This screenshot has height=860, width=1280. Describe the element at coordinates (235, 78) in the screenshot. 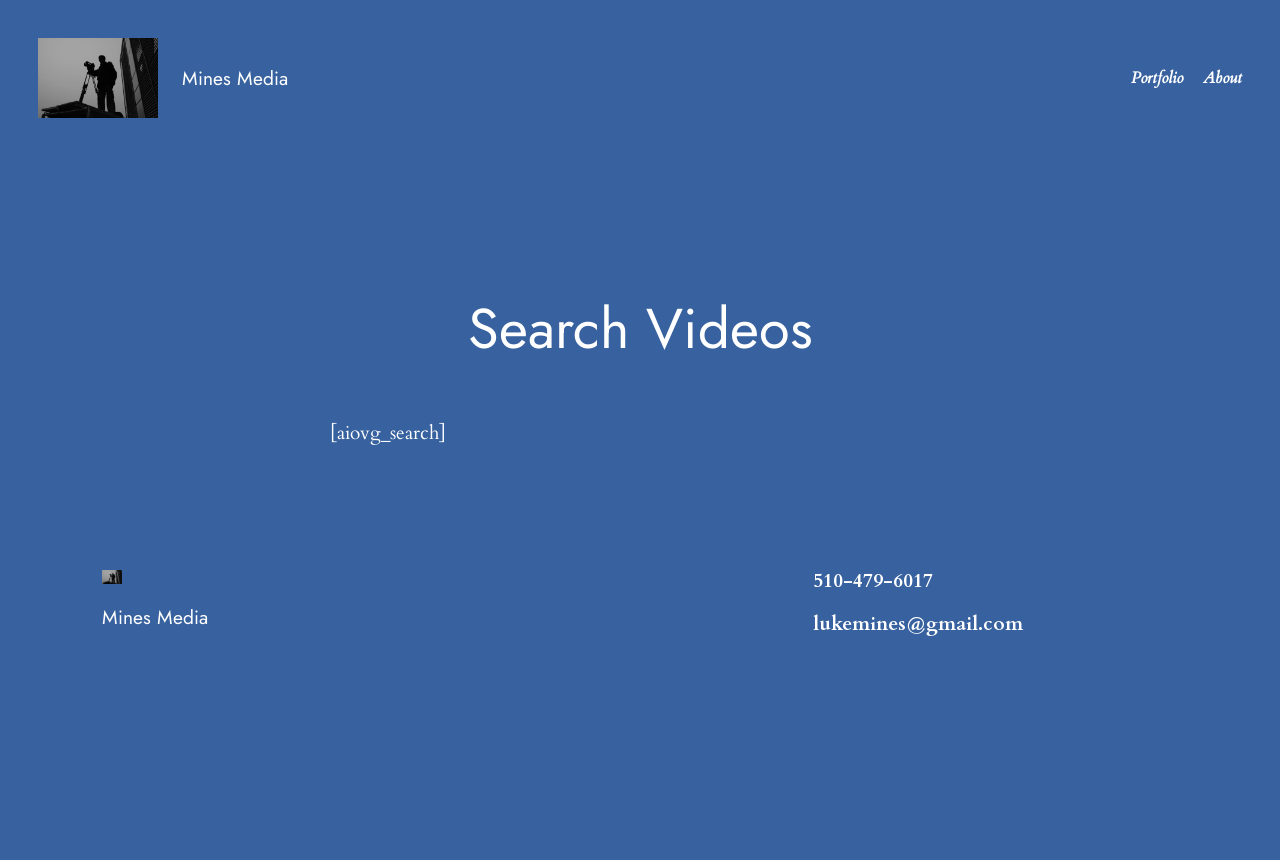

I see `Mines Media` at that location.